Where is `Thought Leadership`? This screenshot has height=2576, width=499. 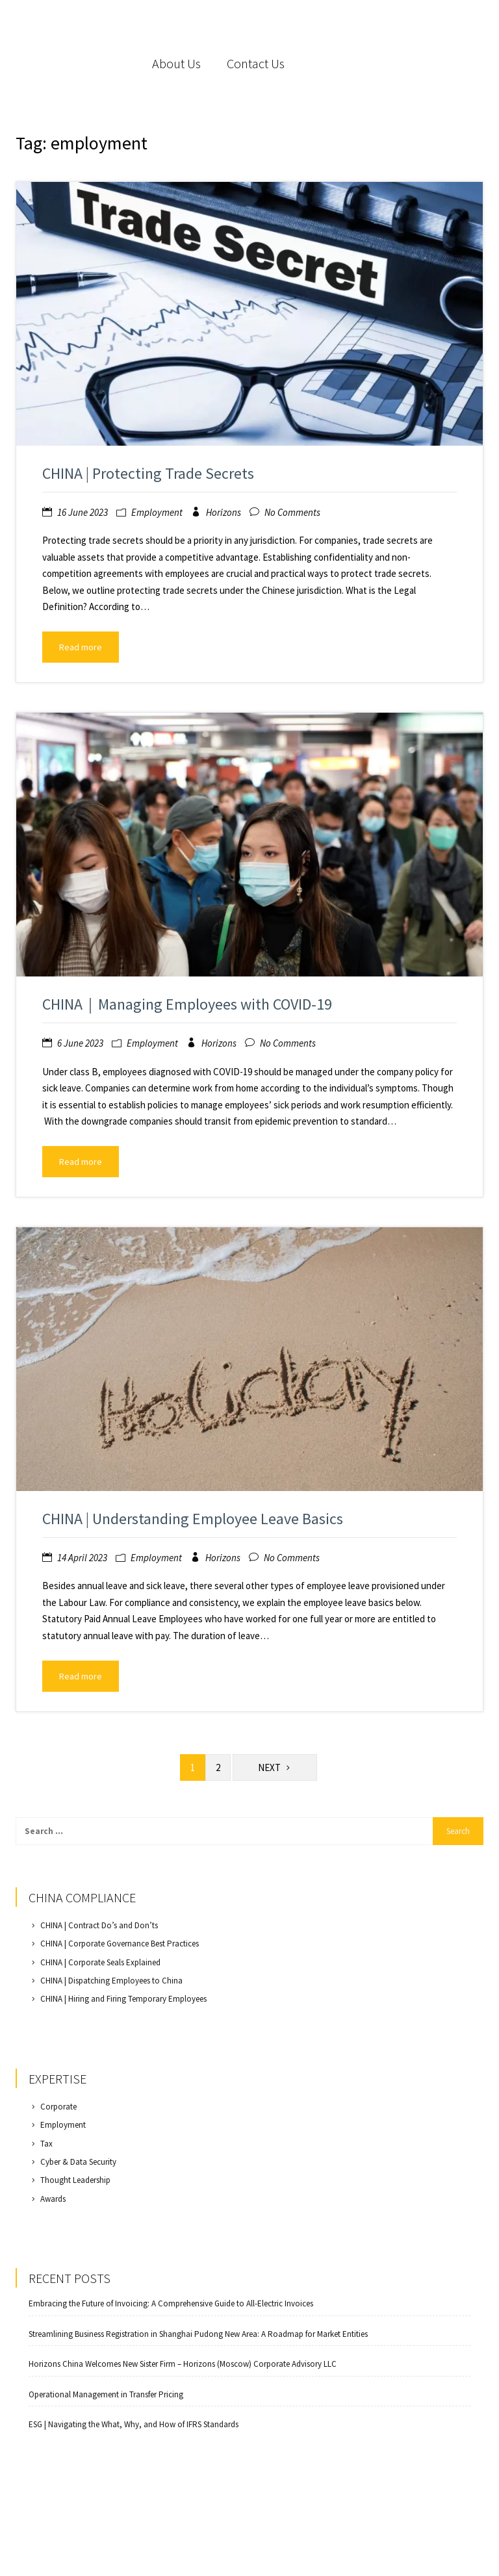
Thought Leadership is located at coordinates (75, 2180).